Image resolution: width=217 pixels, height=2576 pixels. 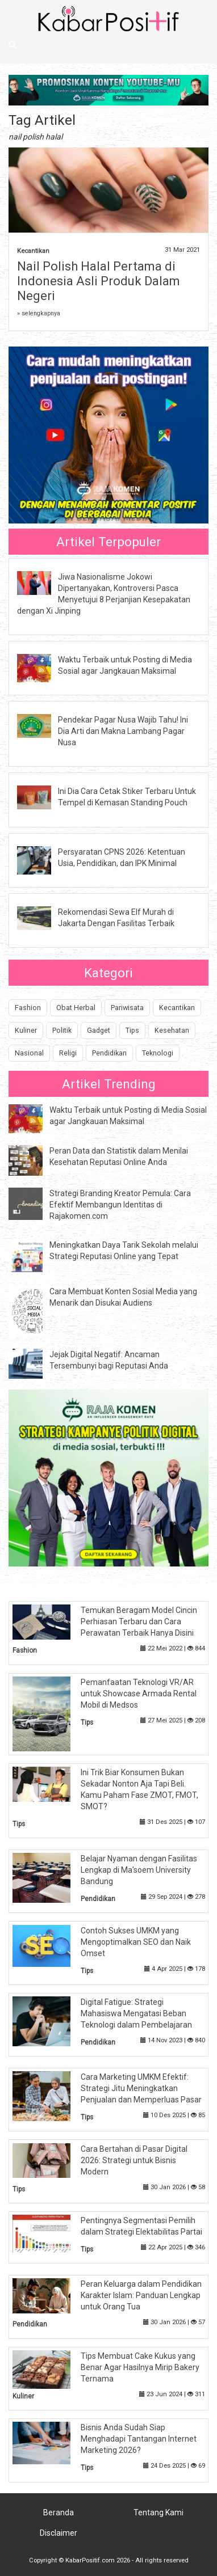 I want to click on Pariwisata, so click(x=127, y=1007).